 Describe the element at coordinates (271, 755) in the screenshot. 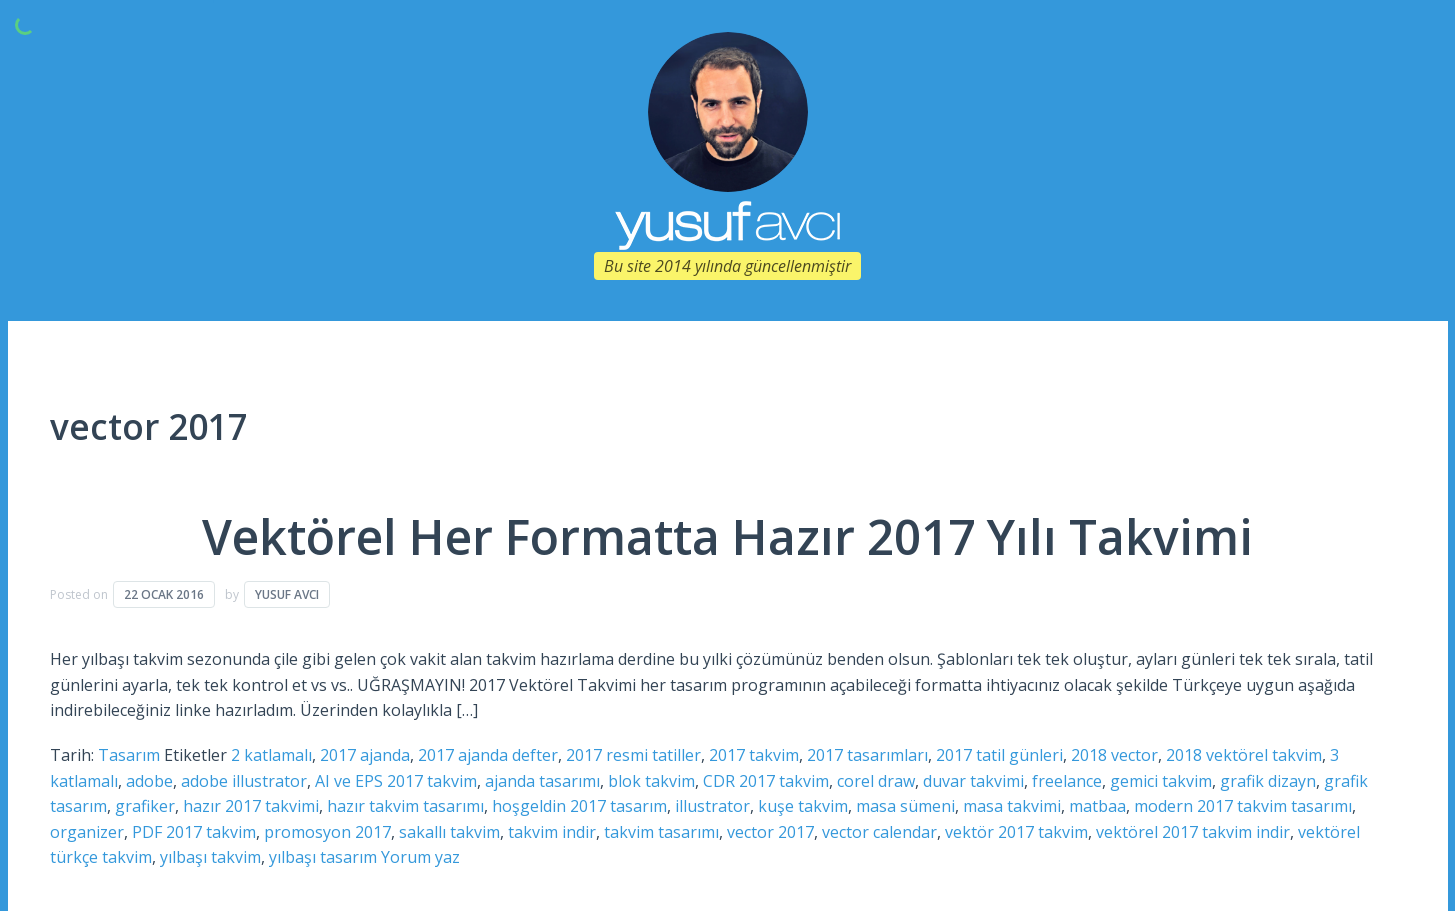

I see `2 katlamalı` at that location.